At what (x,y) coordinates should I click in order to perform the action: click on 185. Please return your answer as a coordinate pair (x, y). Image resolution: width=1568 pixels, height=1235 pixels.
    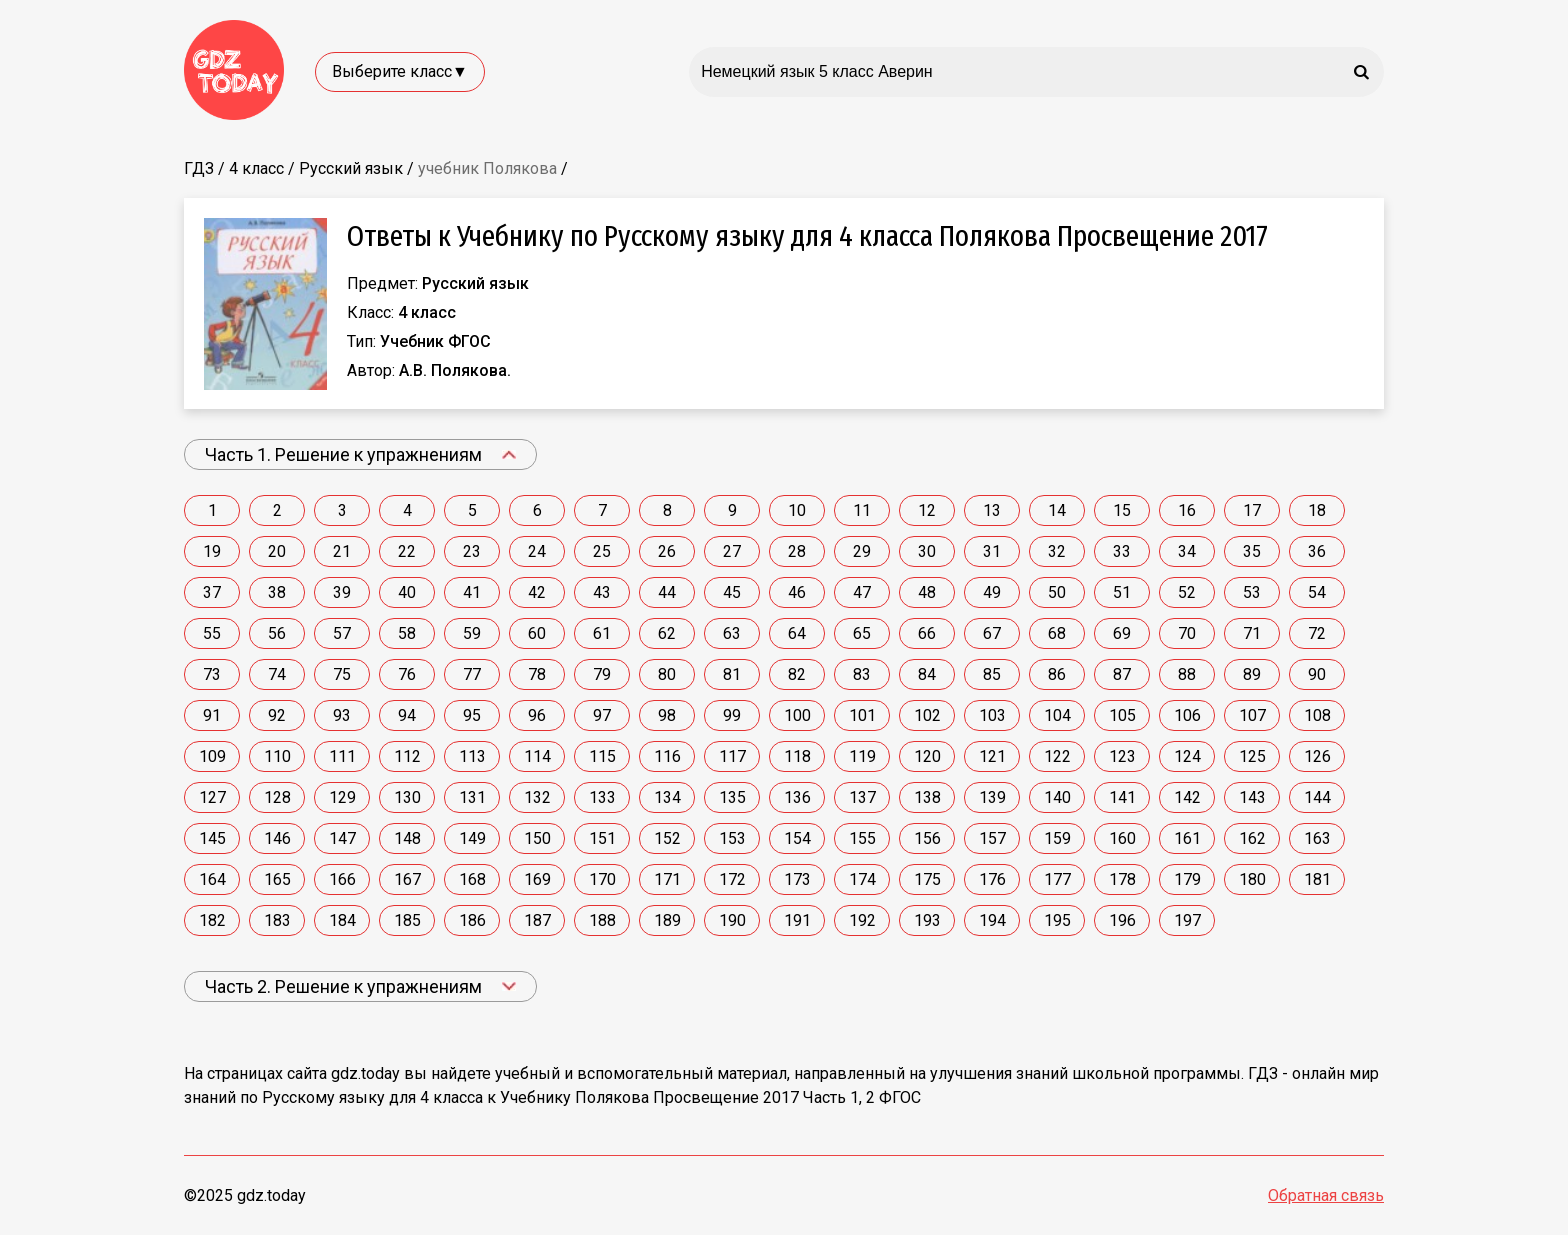
    Looking at the image, I should click on (407, 920).